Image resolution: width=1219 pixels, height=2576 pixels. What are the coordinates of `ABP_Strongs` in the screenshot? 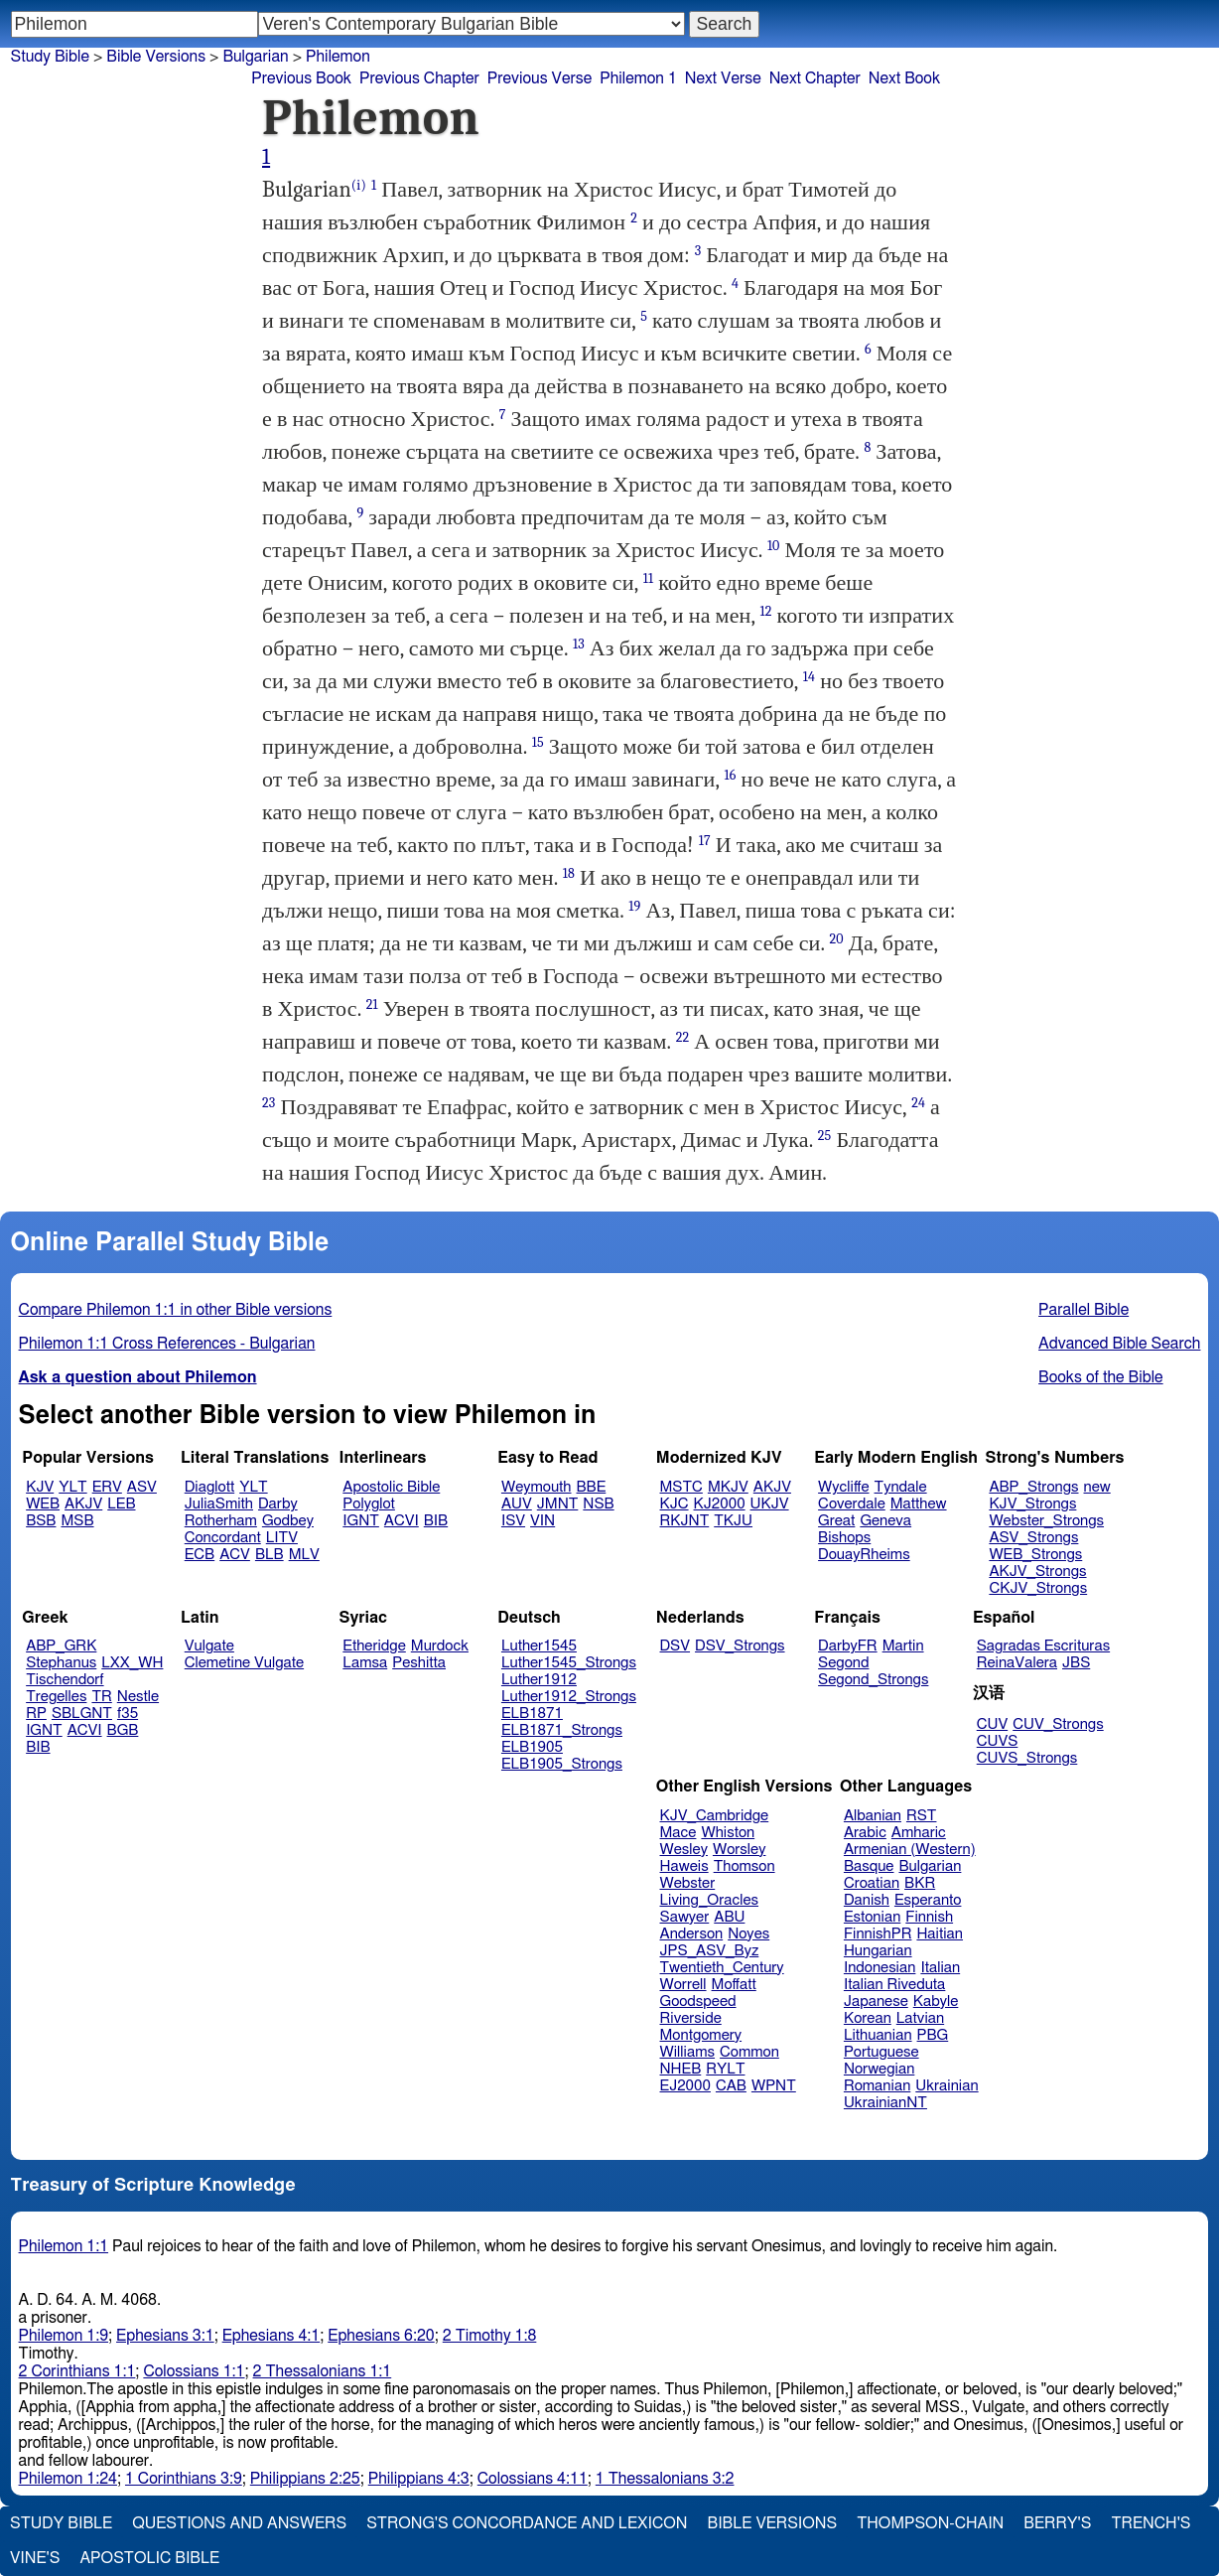 It's located at (1033, 1487).